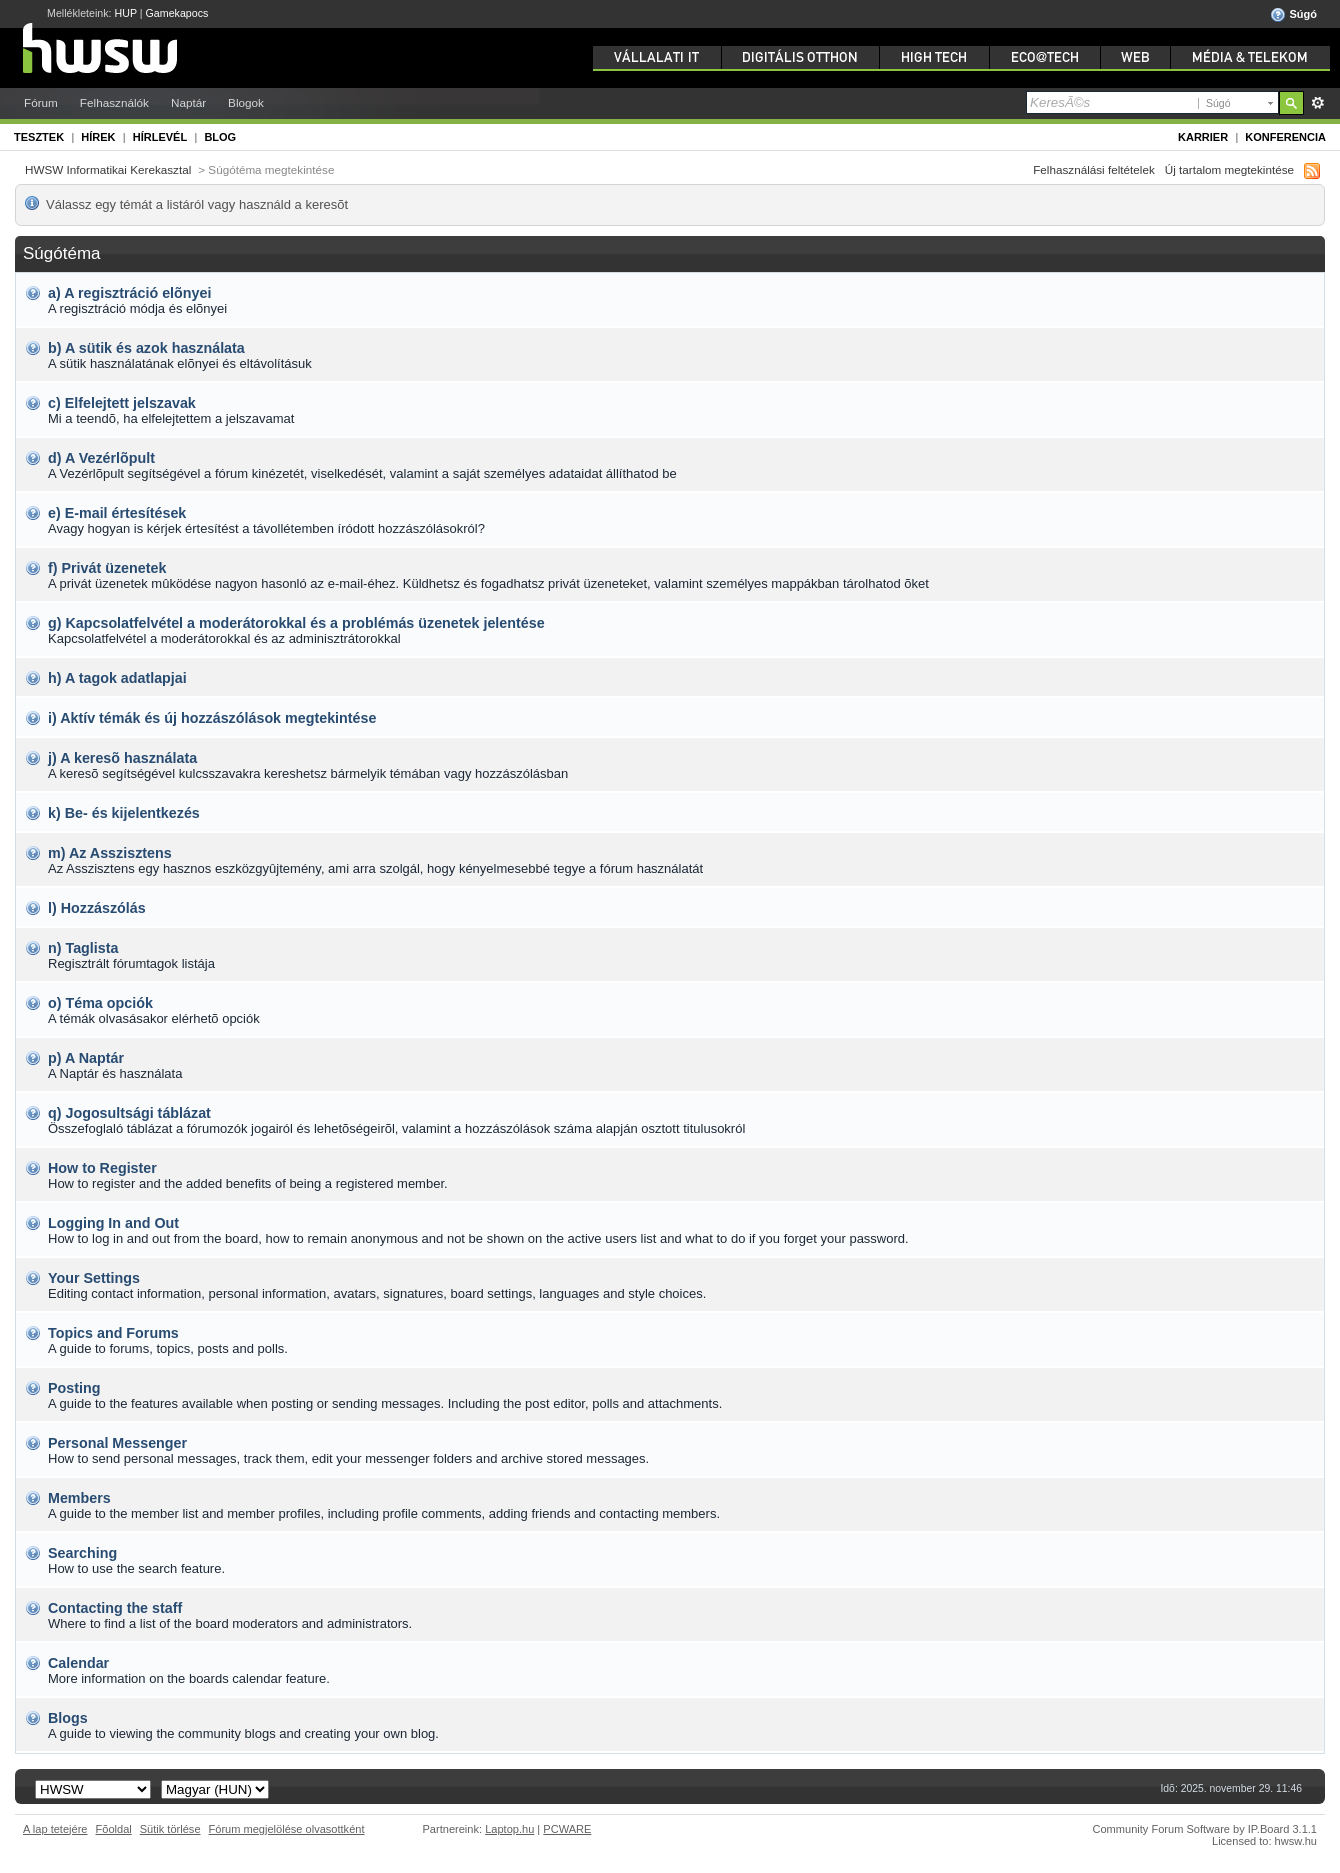  What do you see at coordinates (102, 1168) in the screenshot?
I see `How to Register` at bounding box center [102, 1168].